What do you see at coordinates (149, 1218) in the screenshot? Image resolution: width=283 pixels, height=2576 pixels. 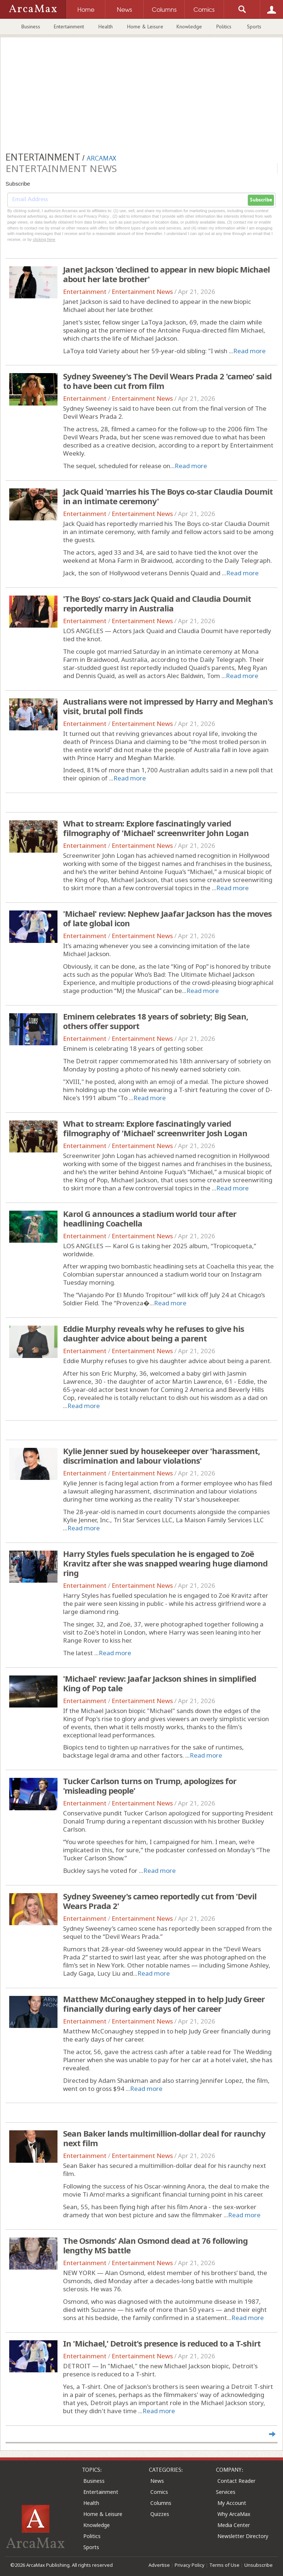 I see `Karol G announces a stadium world tour after headlining Coachella` at bounding box center [149, 1218].